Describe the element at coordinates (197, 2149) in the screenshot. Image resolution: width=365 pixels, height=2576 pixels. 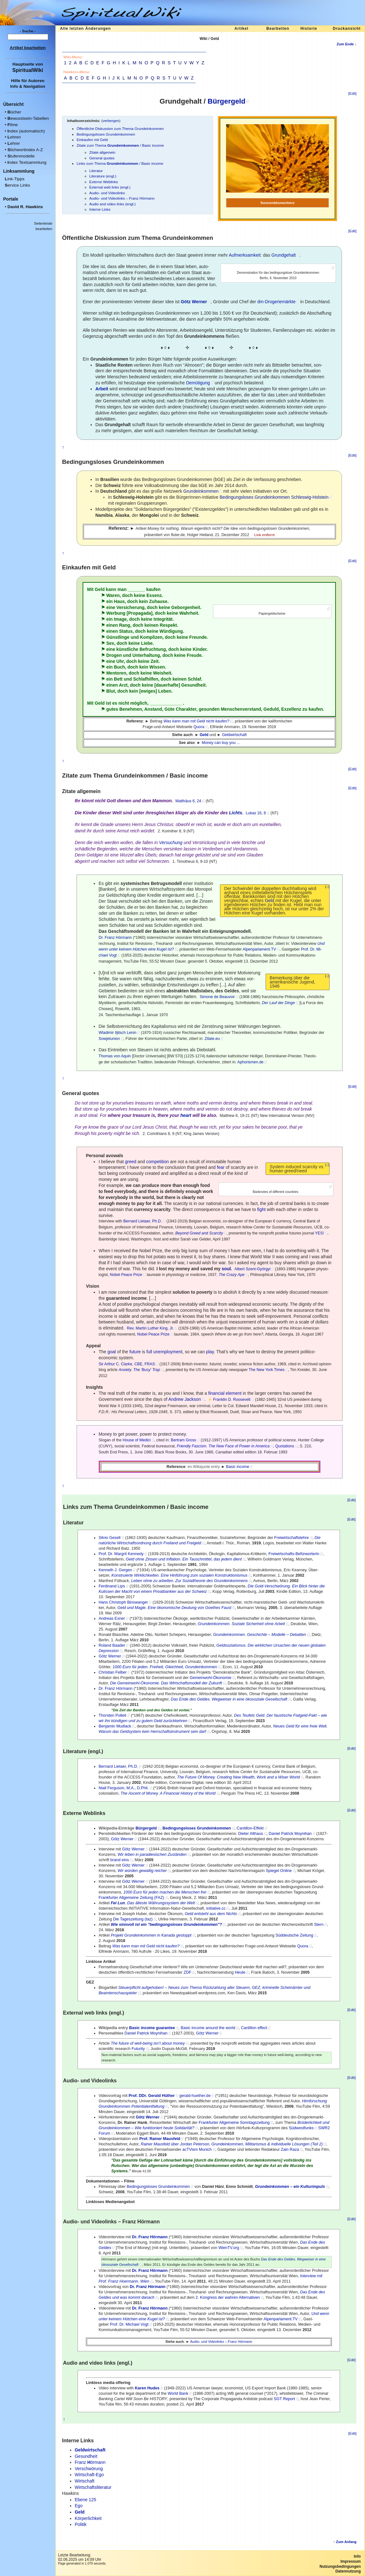
I see `acTVism Munich` at that location.